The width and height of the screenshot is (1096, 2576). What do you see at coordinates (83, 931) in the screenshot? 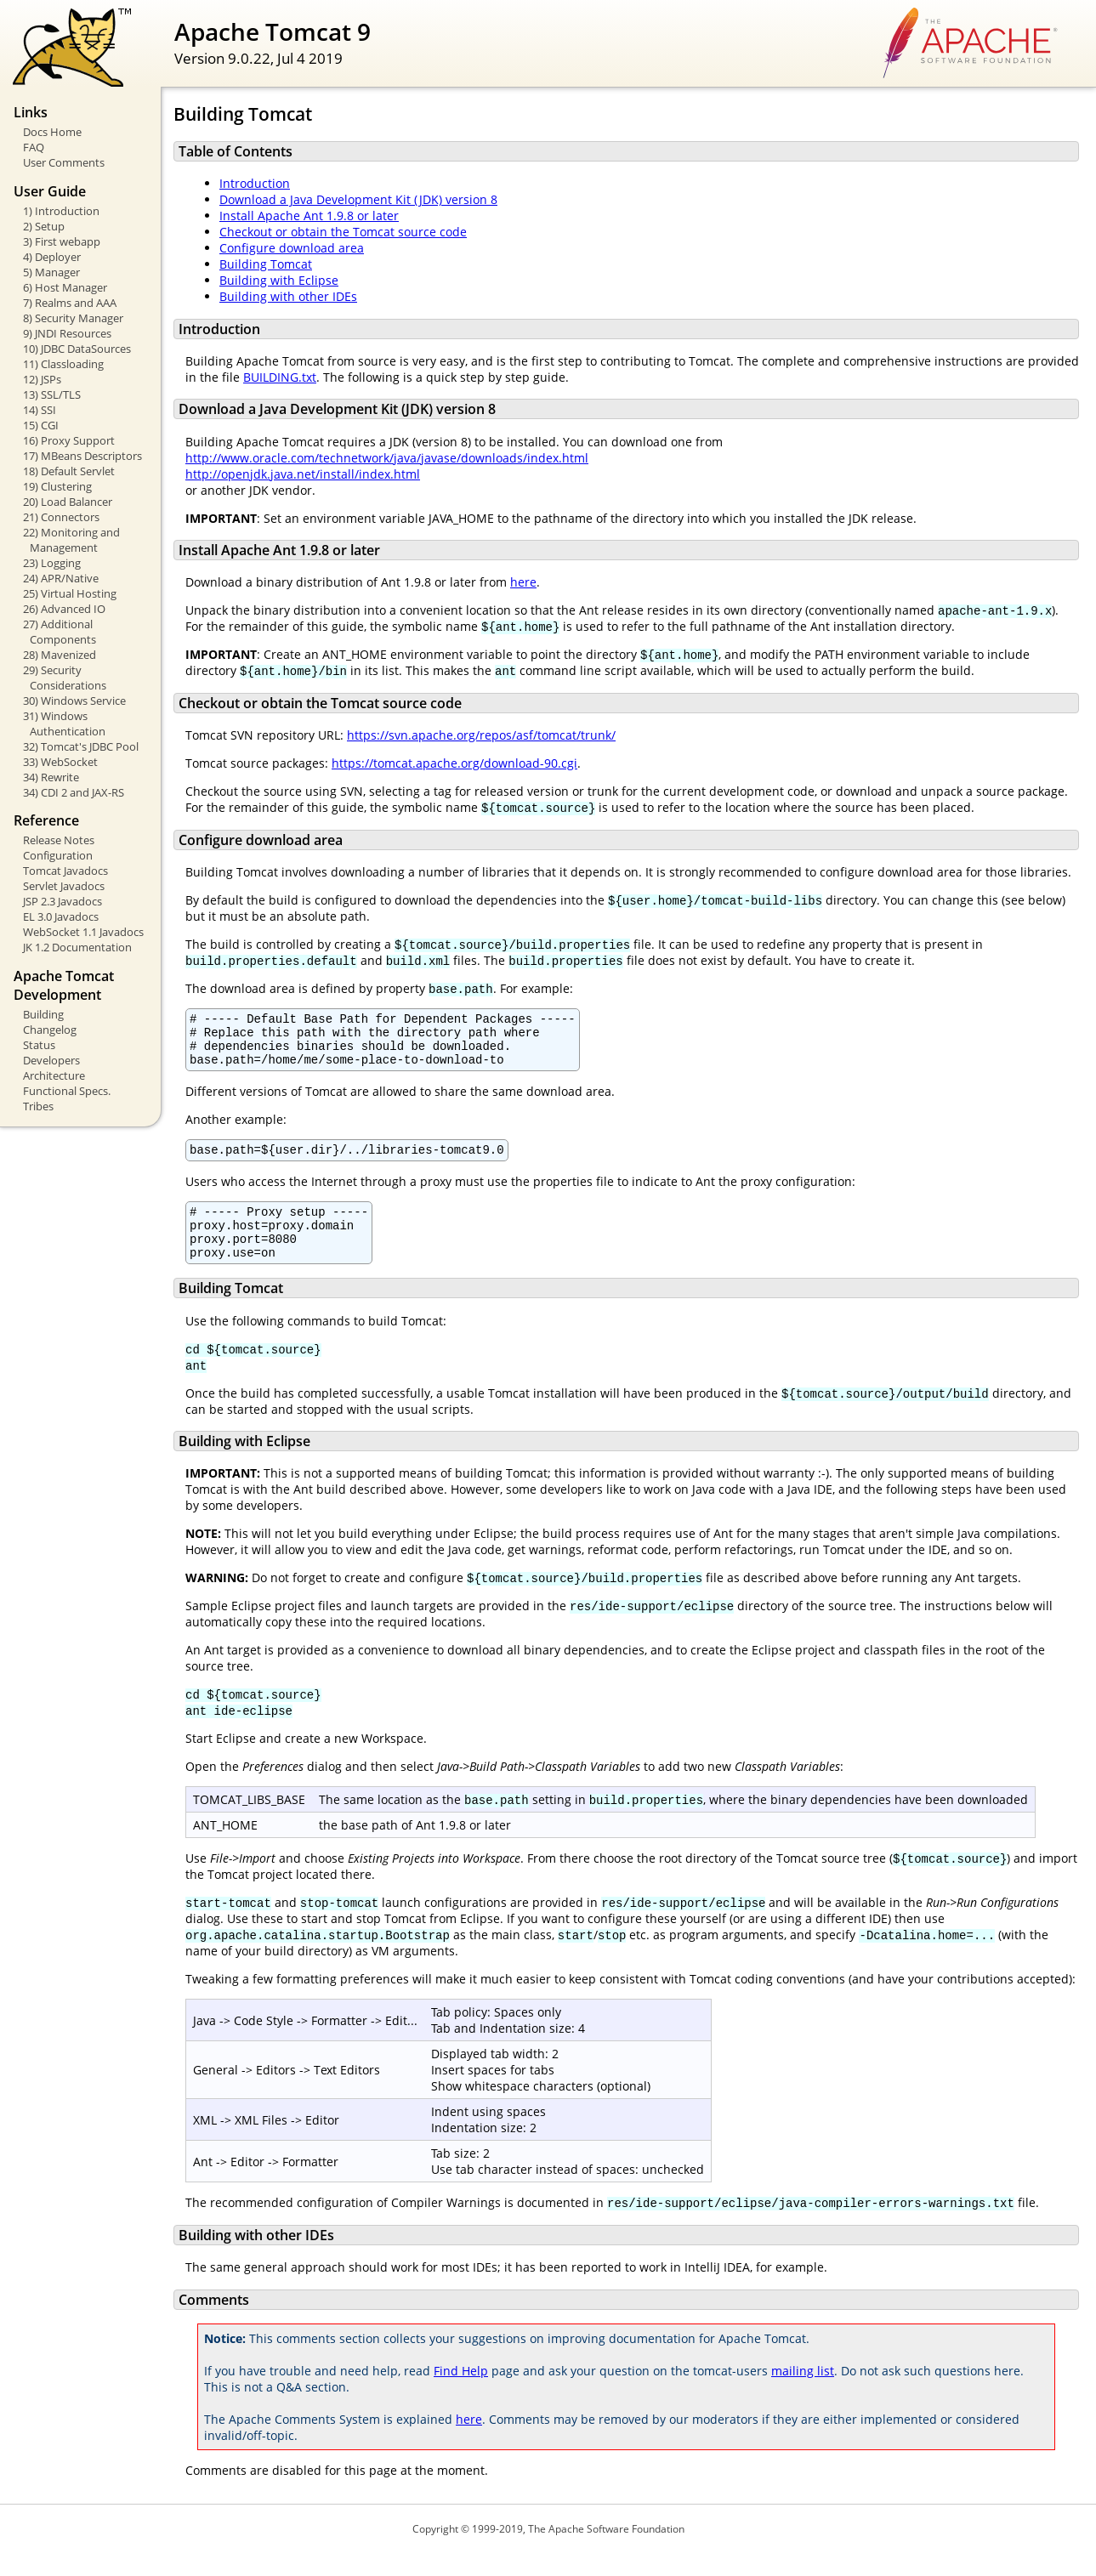
I see `WebSocket 1.1 Javadocs` at bounding box center [83, 931].